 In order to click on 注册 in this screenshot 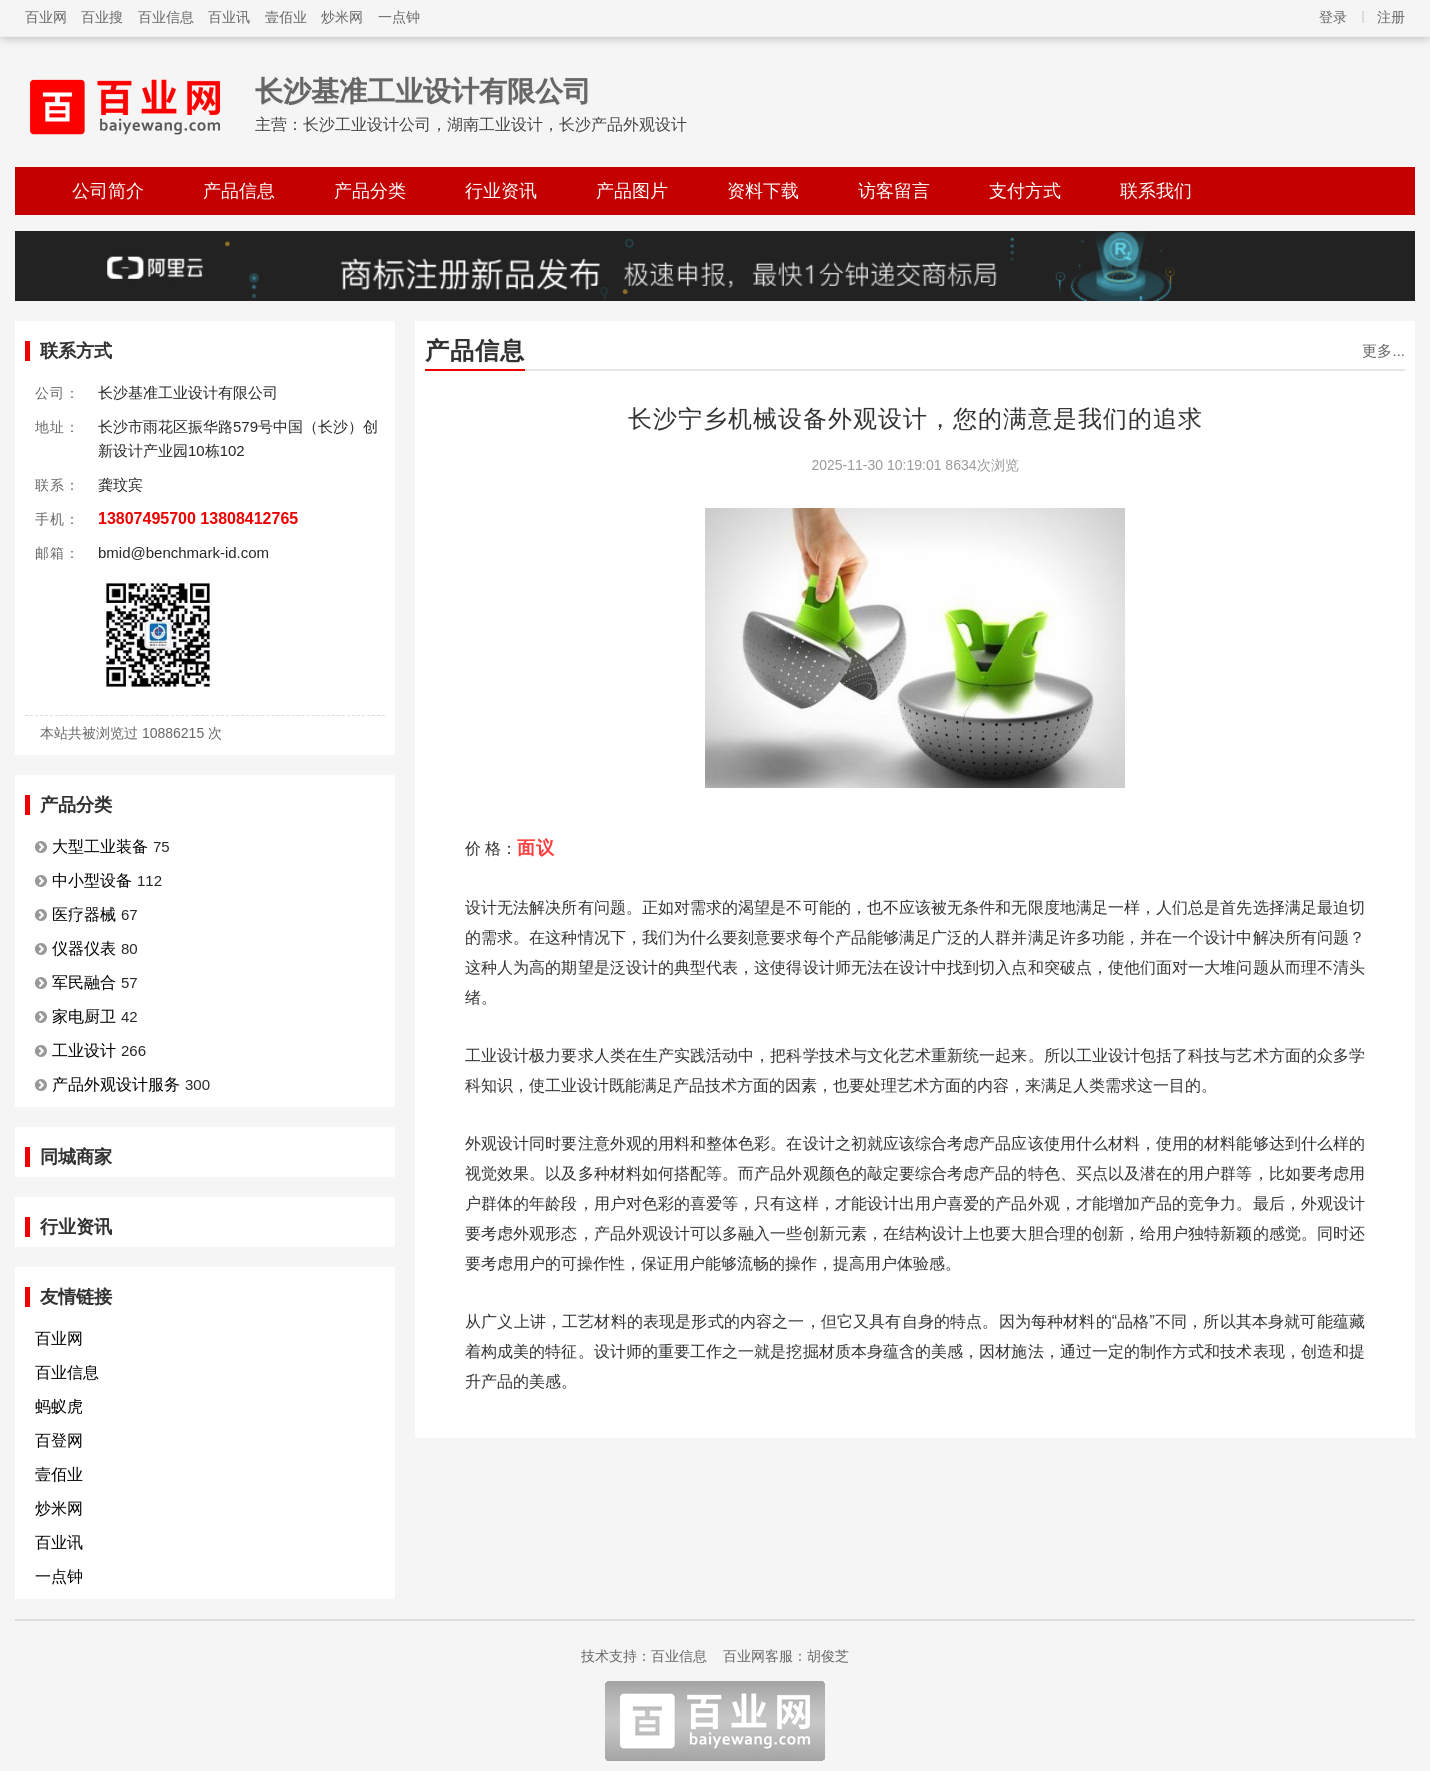, I will do `click(1391, 17)`.